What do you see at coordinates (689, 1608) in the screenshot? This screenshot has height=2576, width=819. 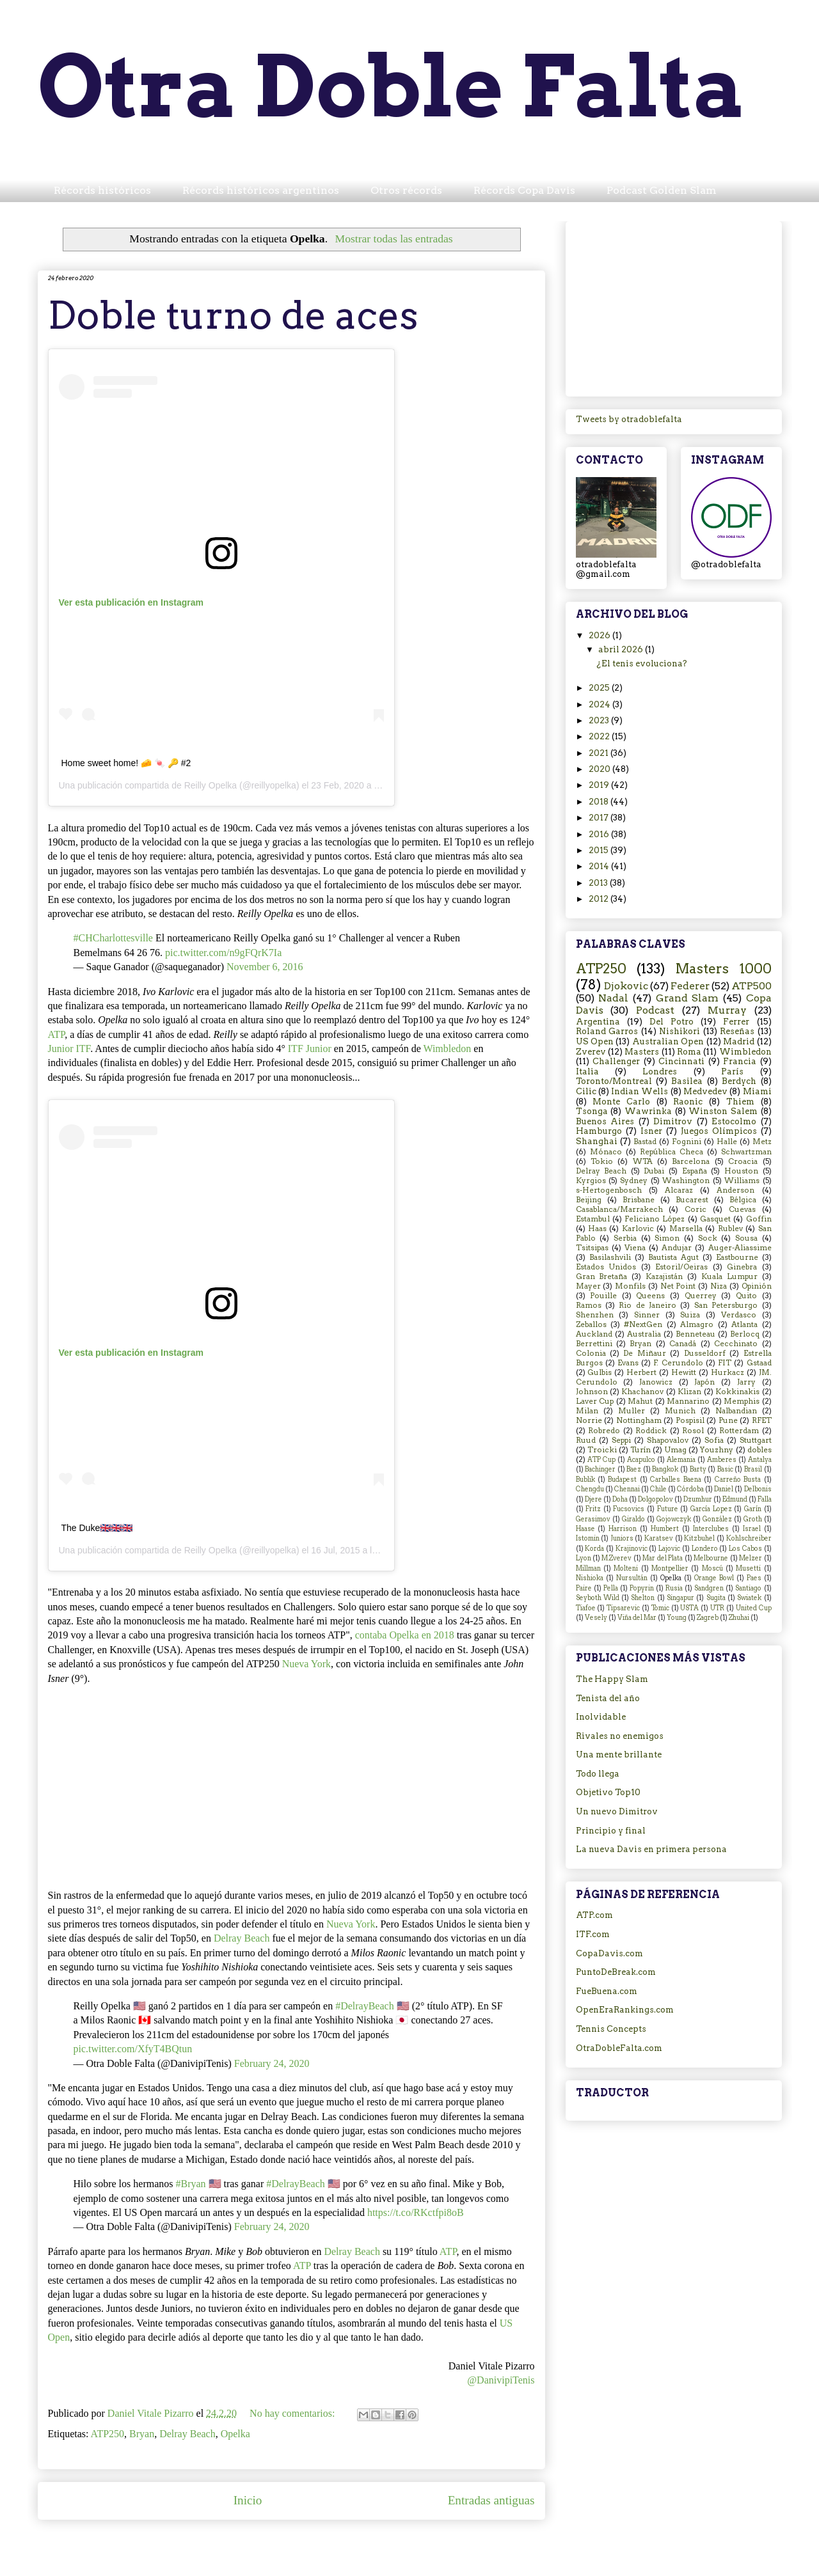 I see `USTA` at bounding box center [689, 1608].